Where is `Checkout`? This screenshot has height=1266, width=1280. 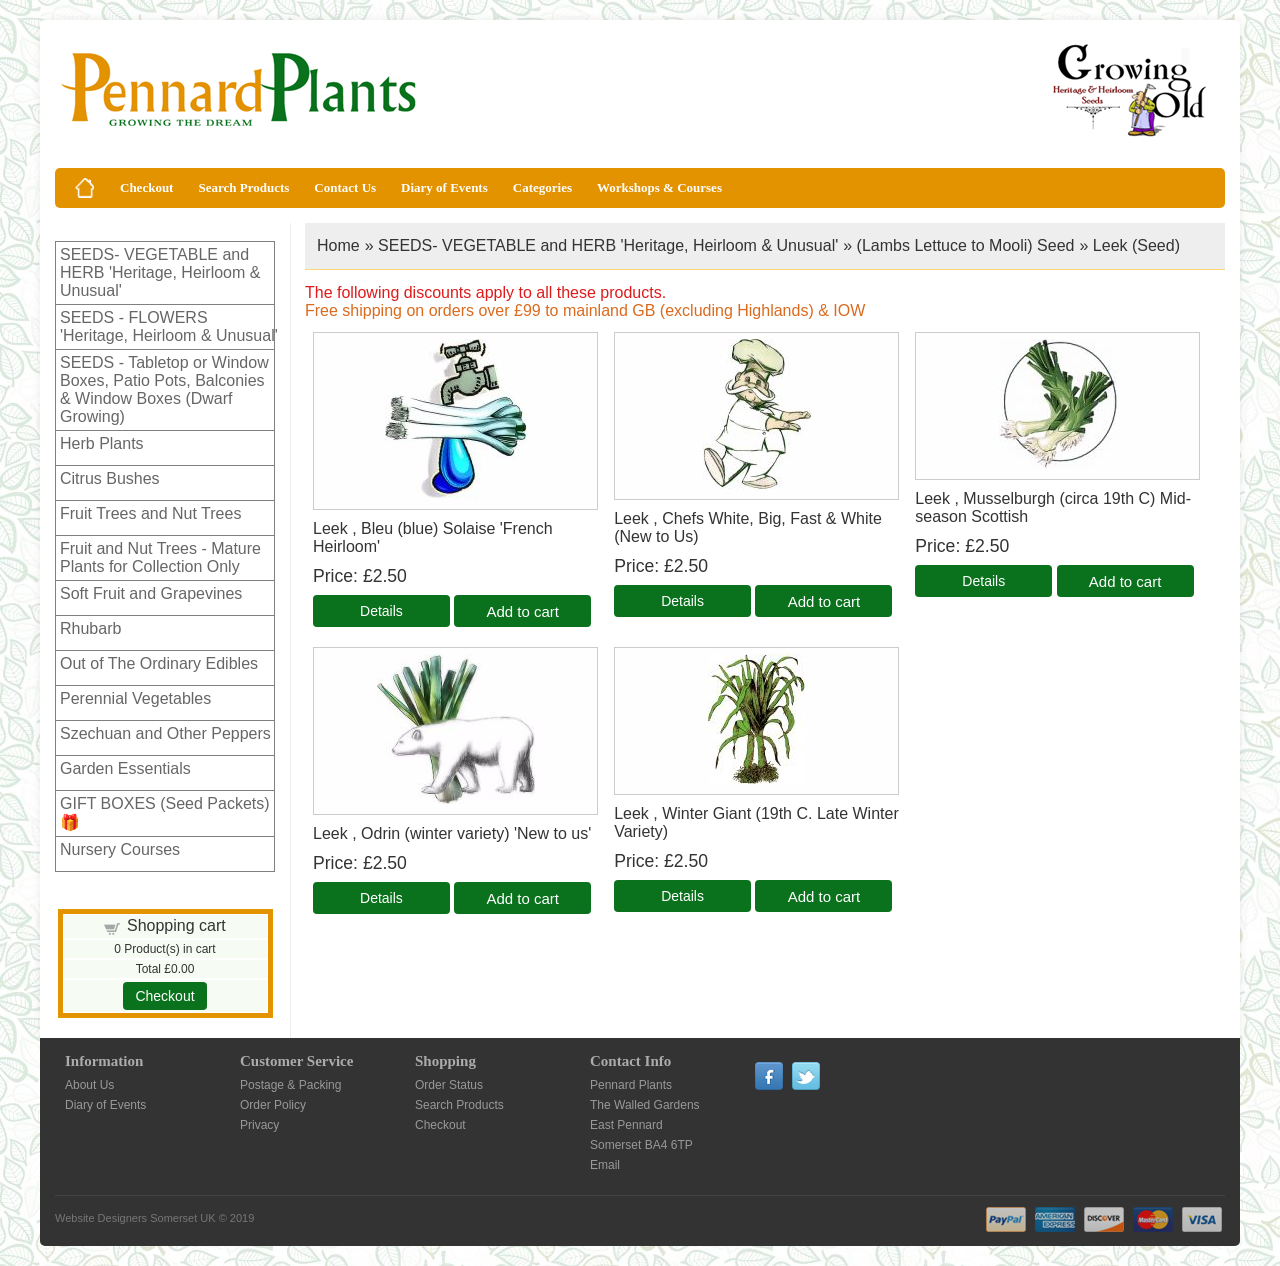 Checkout is located at coordinates (146, 187).